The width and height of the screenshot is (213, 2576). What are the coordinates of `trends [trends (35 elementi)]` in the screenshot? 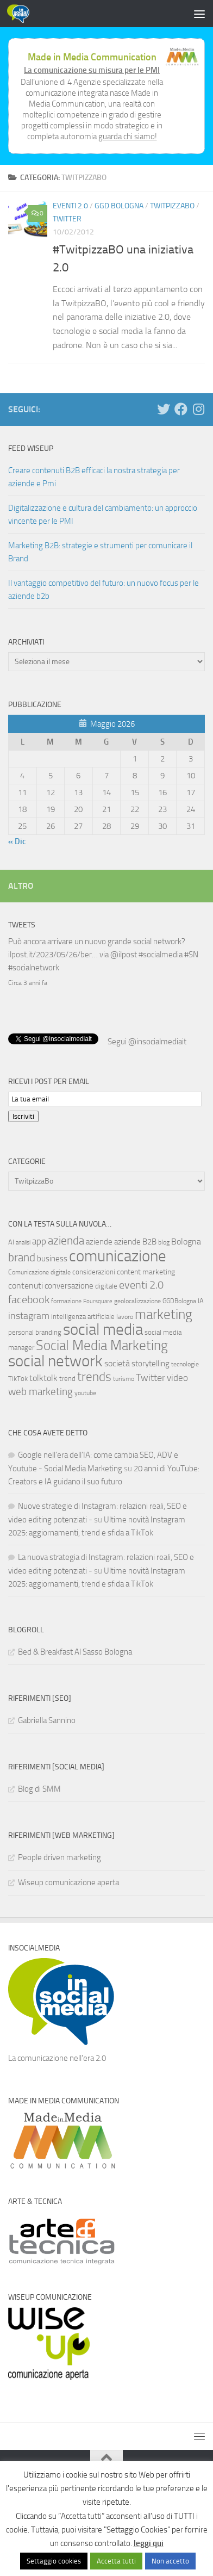 It's located at (94, 1376).